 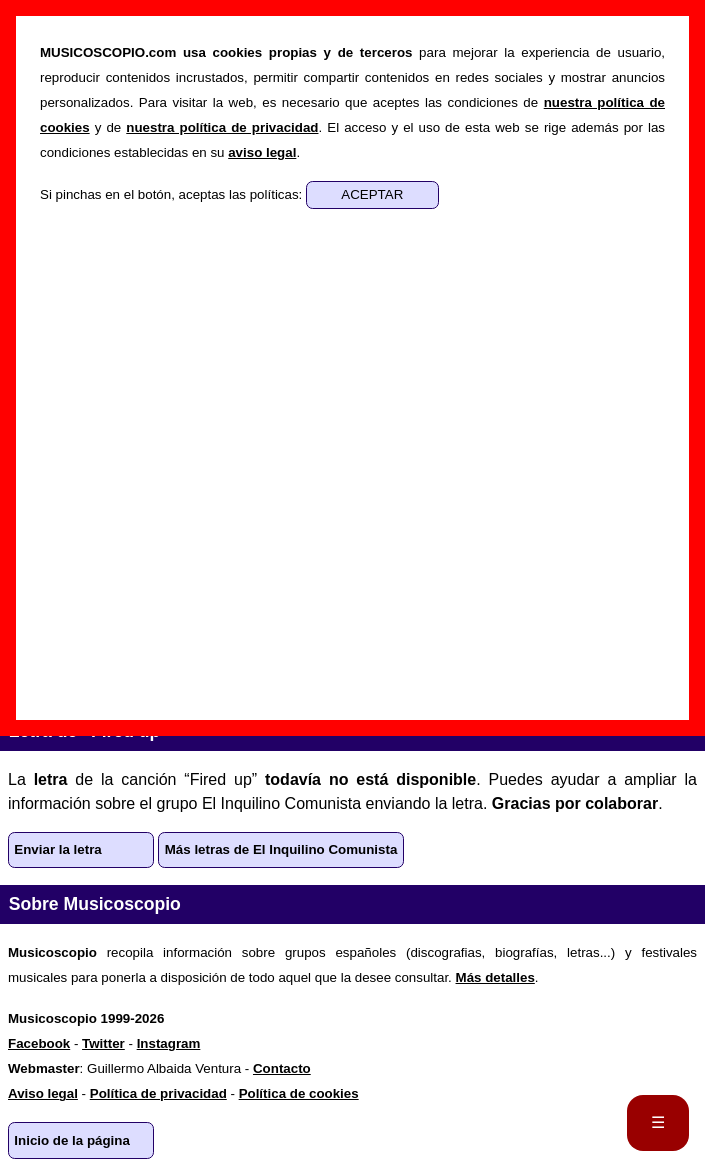 I want to click on Twitter, so click(x=103, y=1043).